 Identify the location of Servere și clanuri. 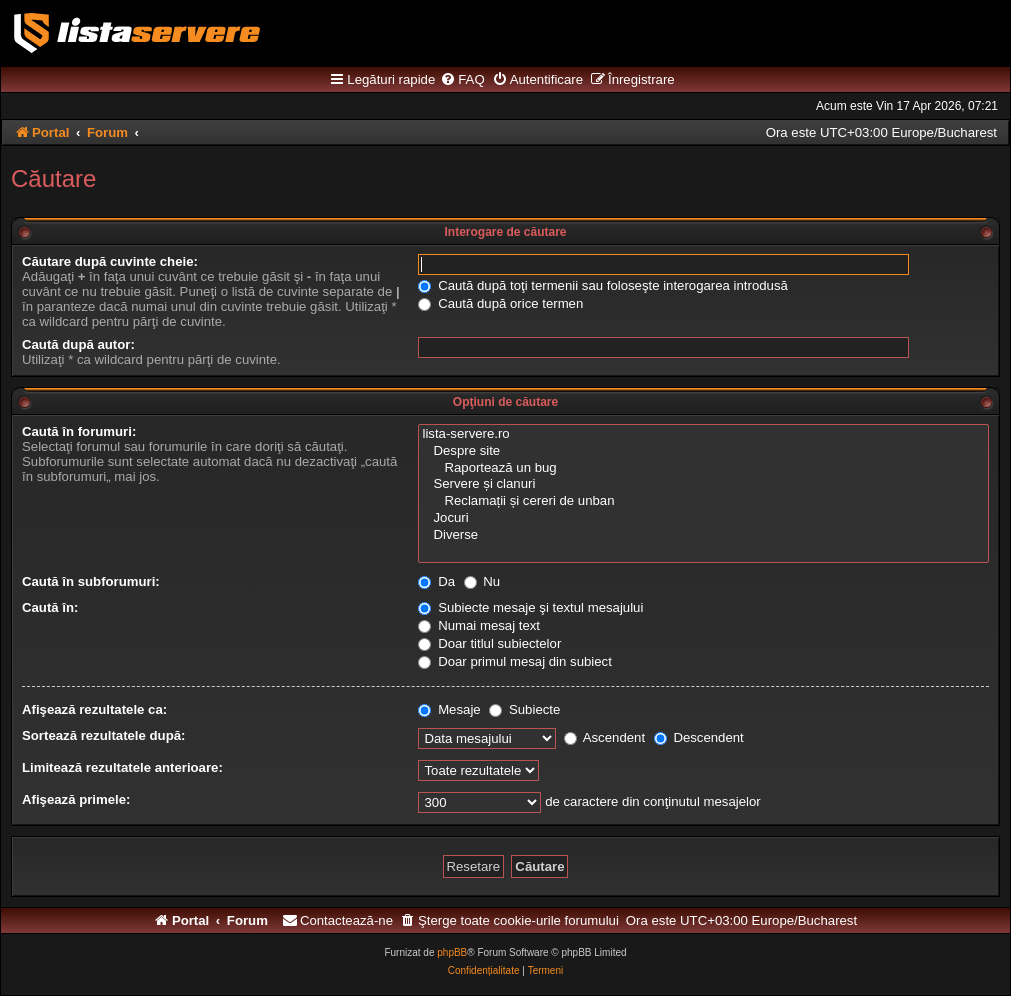
(703, 484).